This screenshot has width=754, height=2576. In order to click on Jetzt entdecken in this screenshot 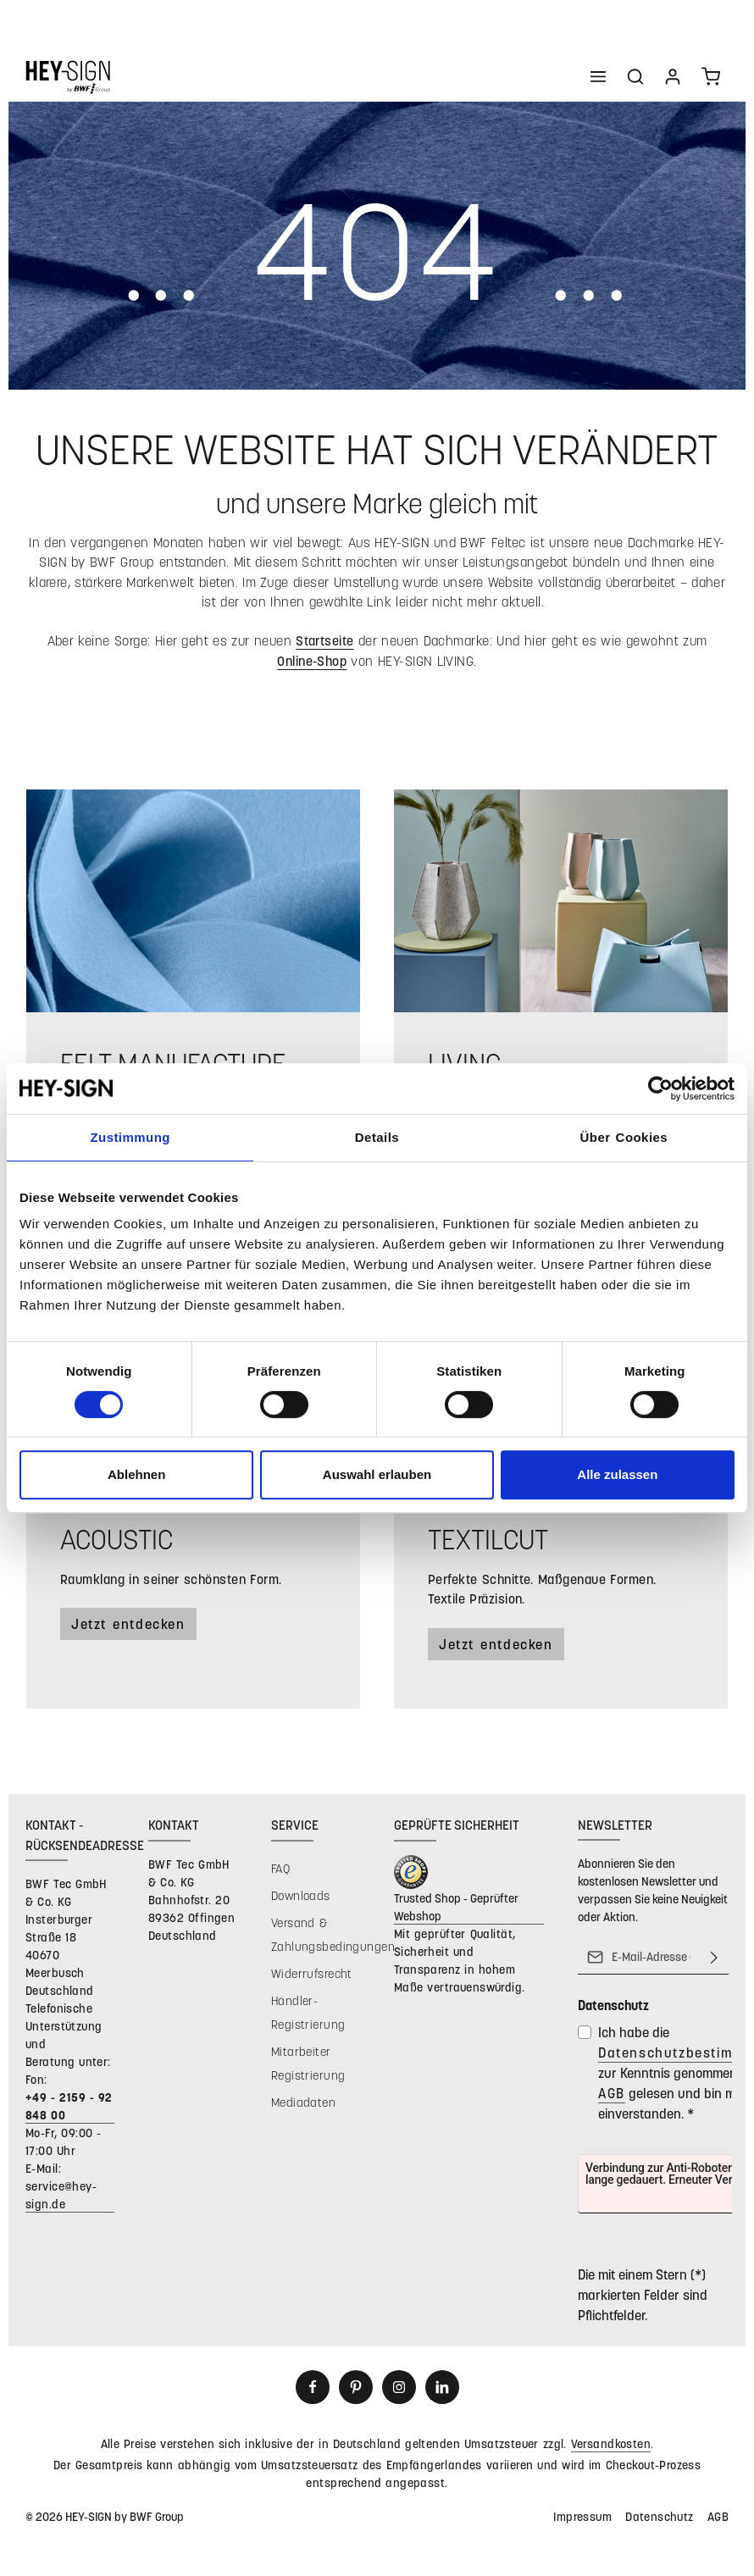, I will do `click(128, 1623)`.